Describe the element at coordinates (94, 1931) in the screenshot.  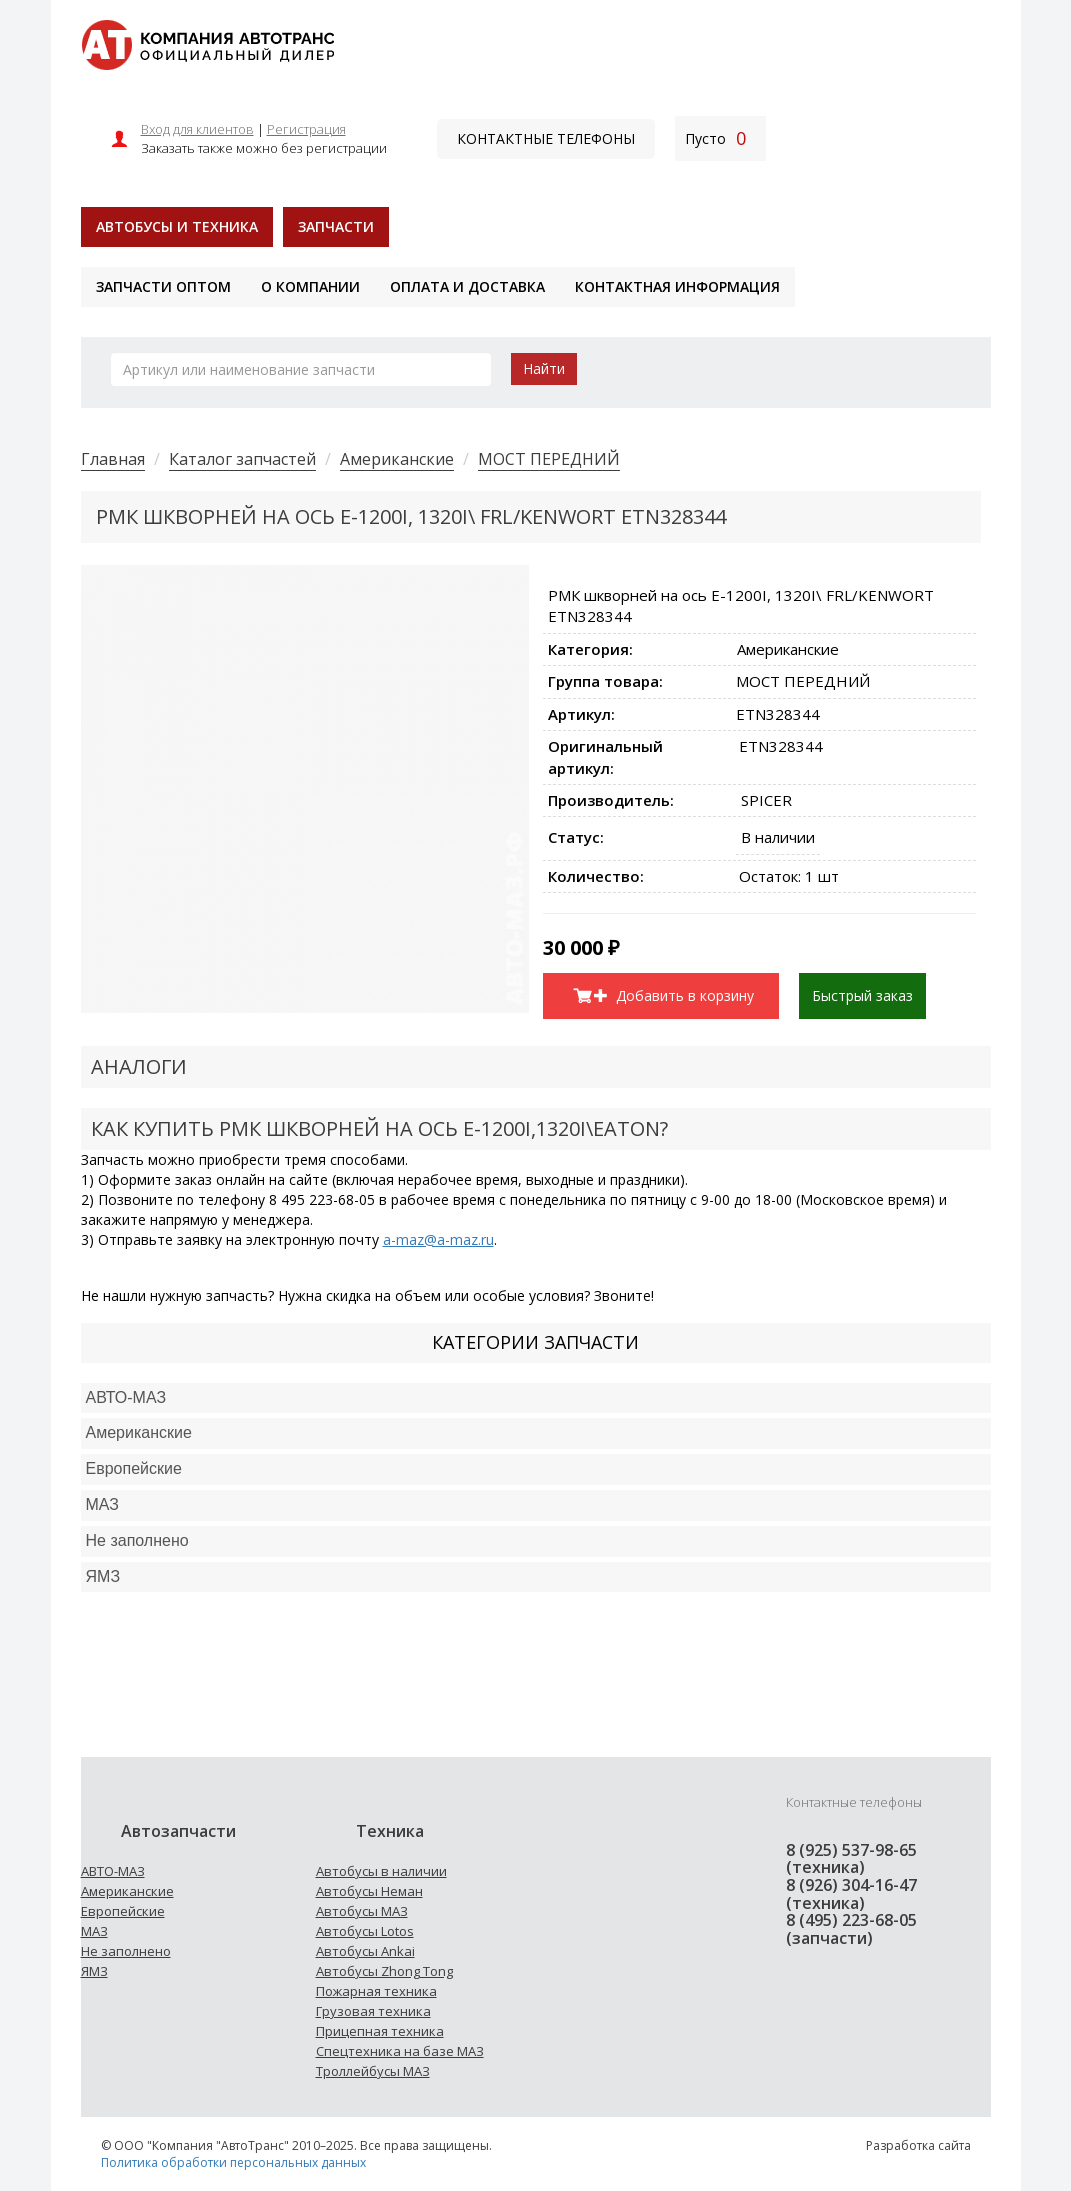
I see `МАЗ` at that location.